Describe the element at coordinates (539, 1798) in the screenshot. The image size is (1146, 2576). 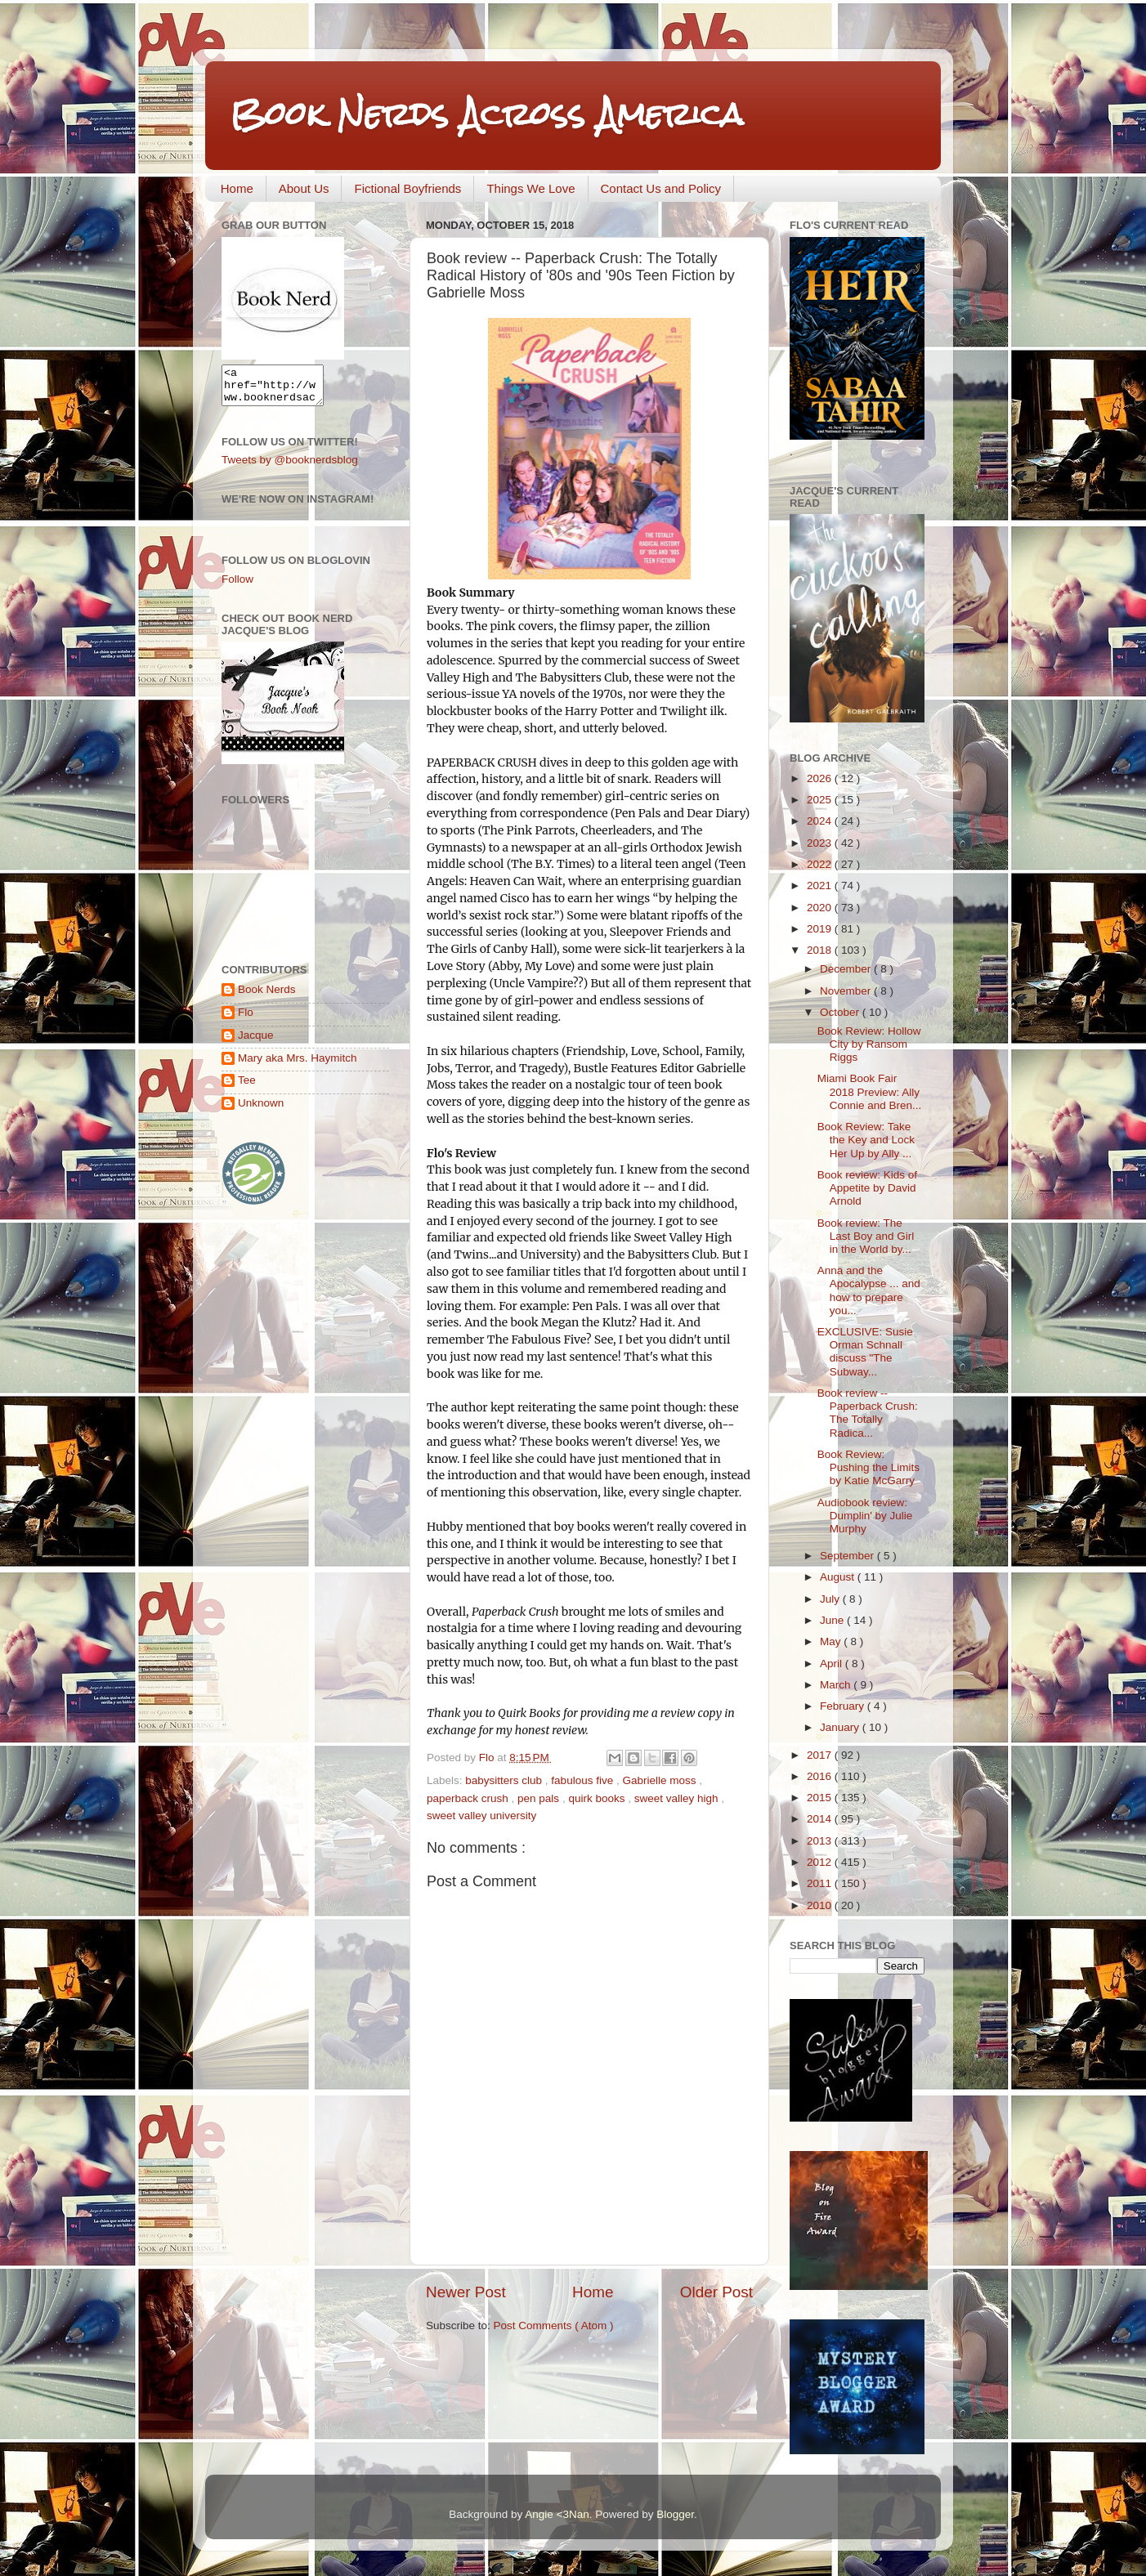
I see `pen pals` at that location.